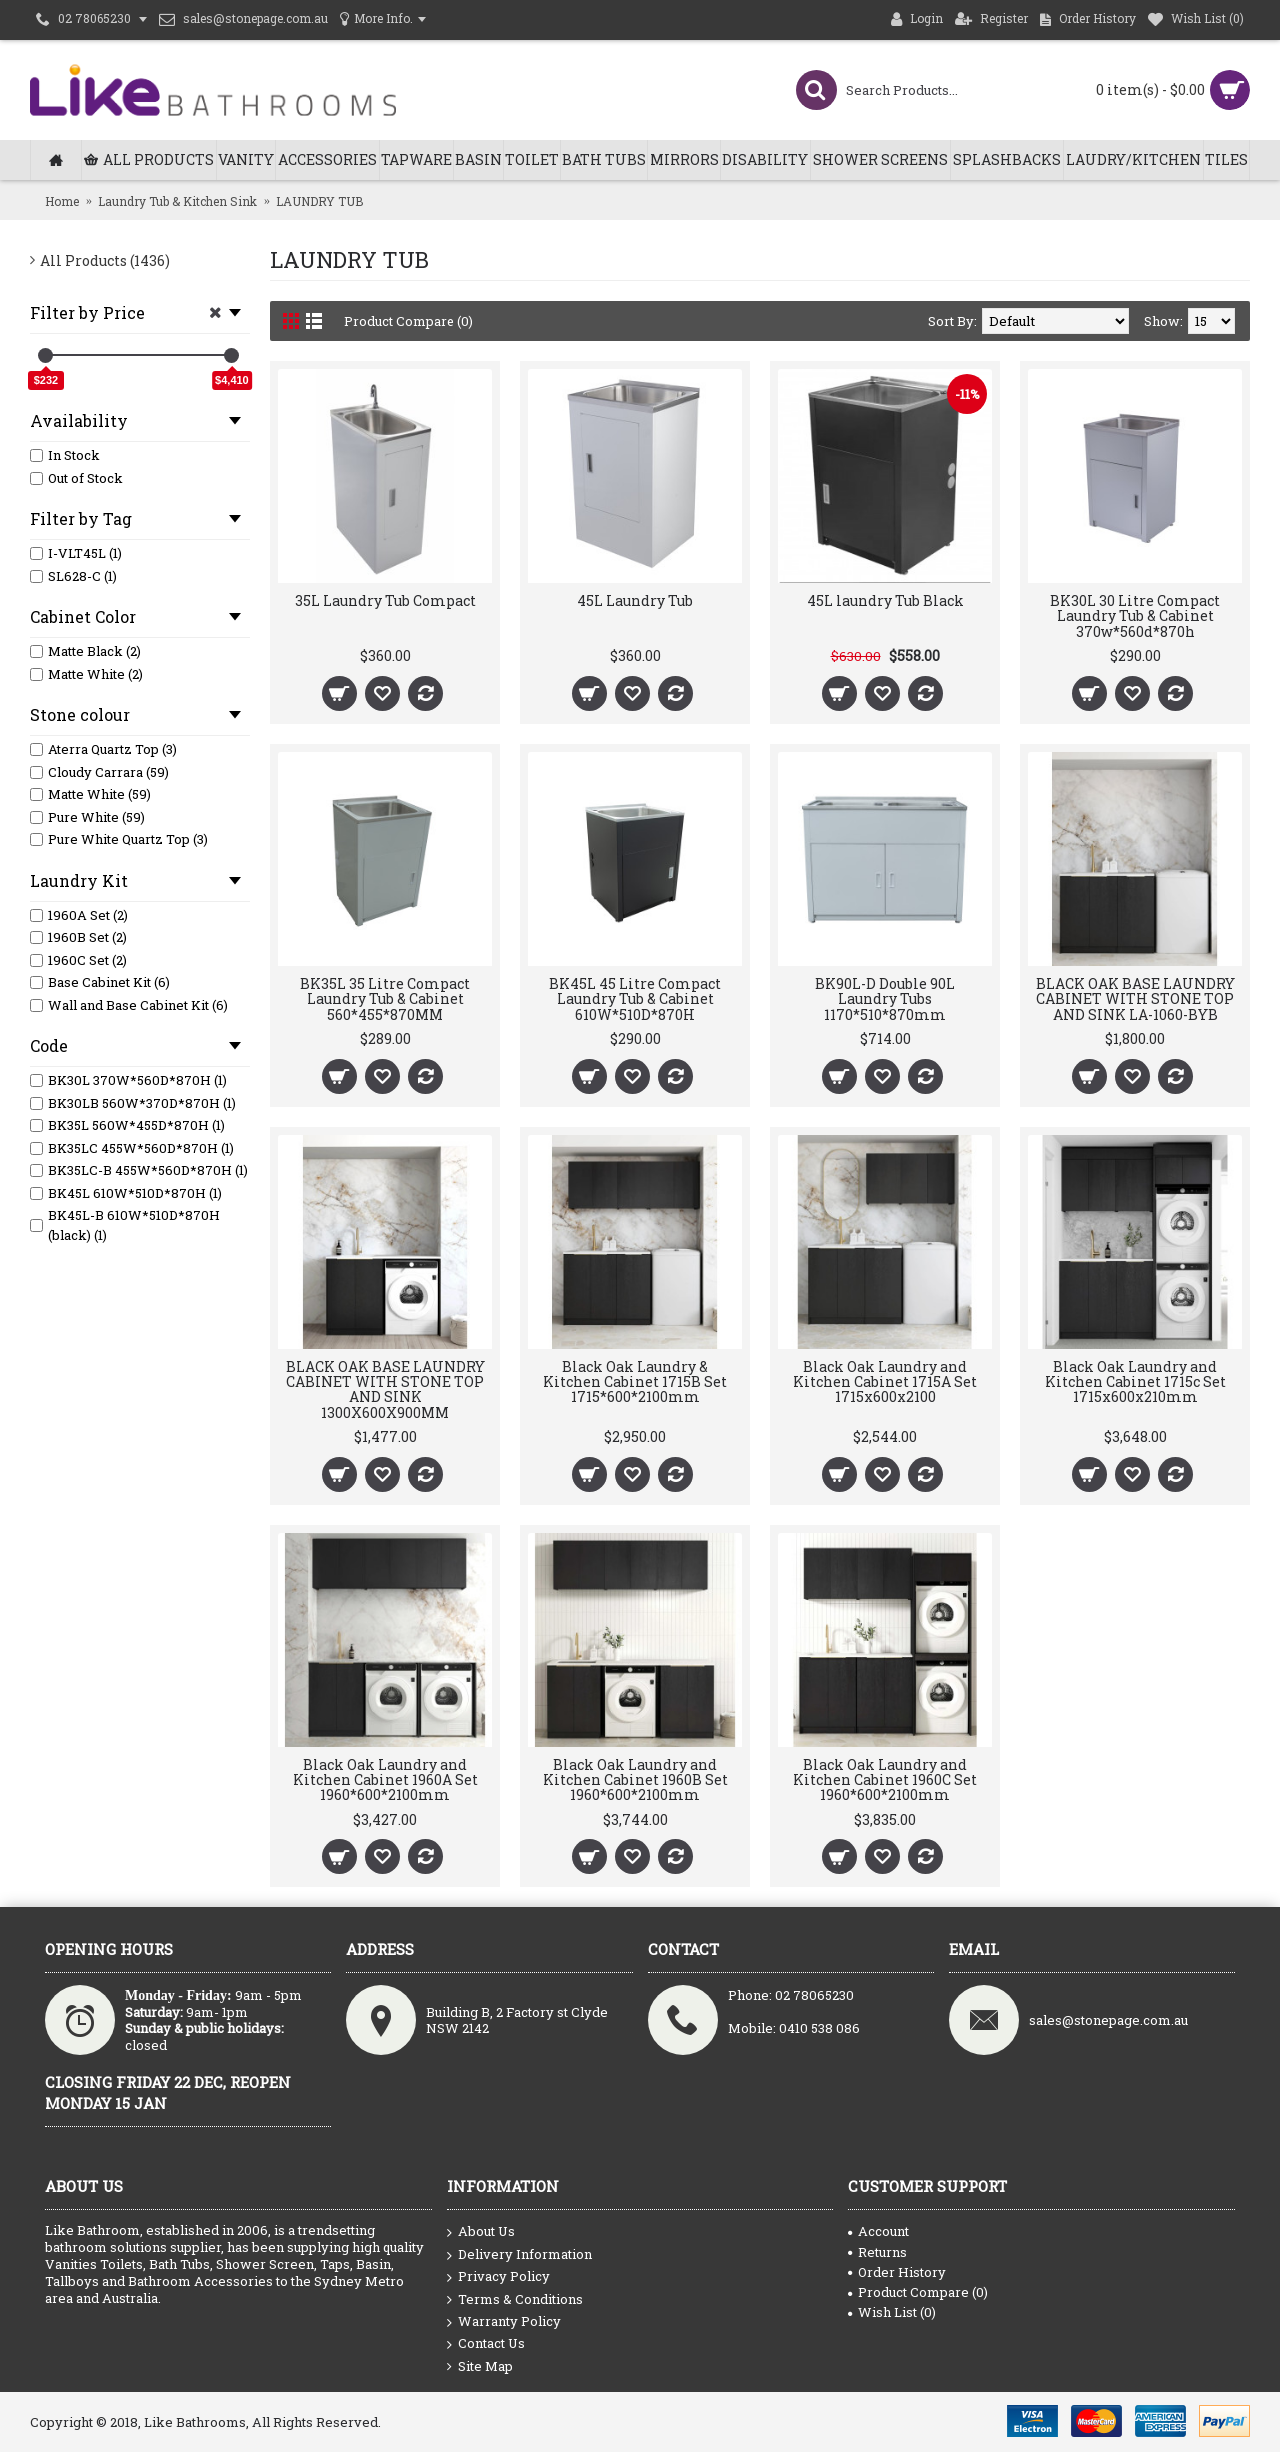 This screenshot has width=1280, height=2452. What do you see at coordinates (1135, 1382) in the screenshot?
I see `Black Oak Laundry and Kitchen Cabinet 1715c Set 1715x600x210mm` at bounding box center [1135, 1382].